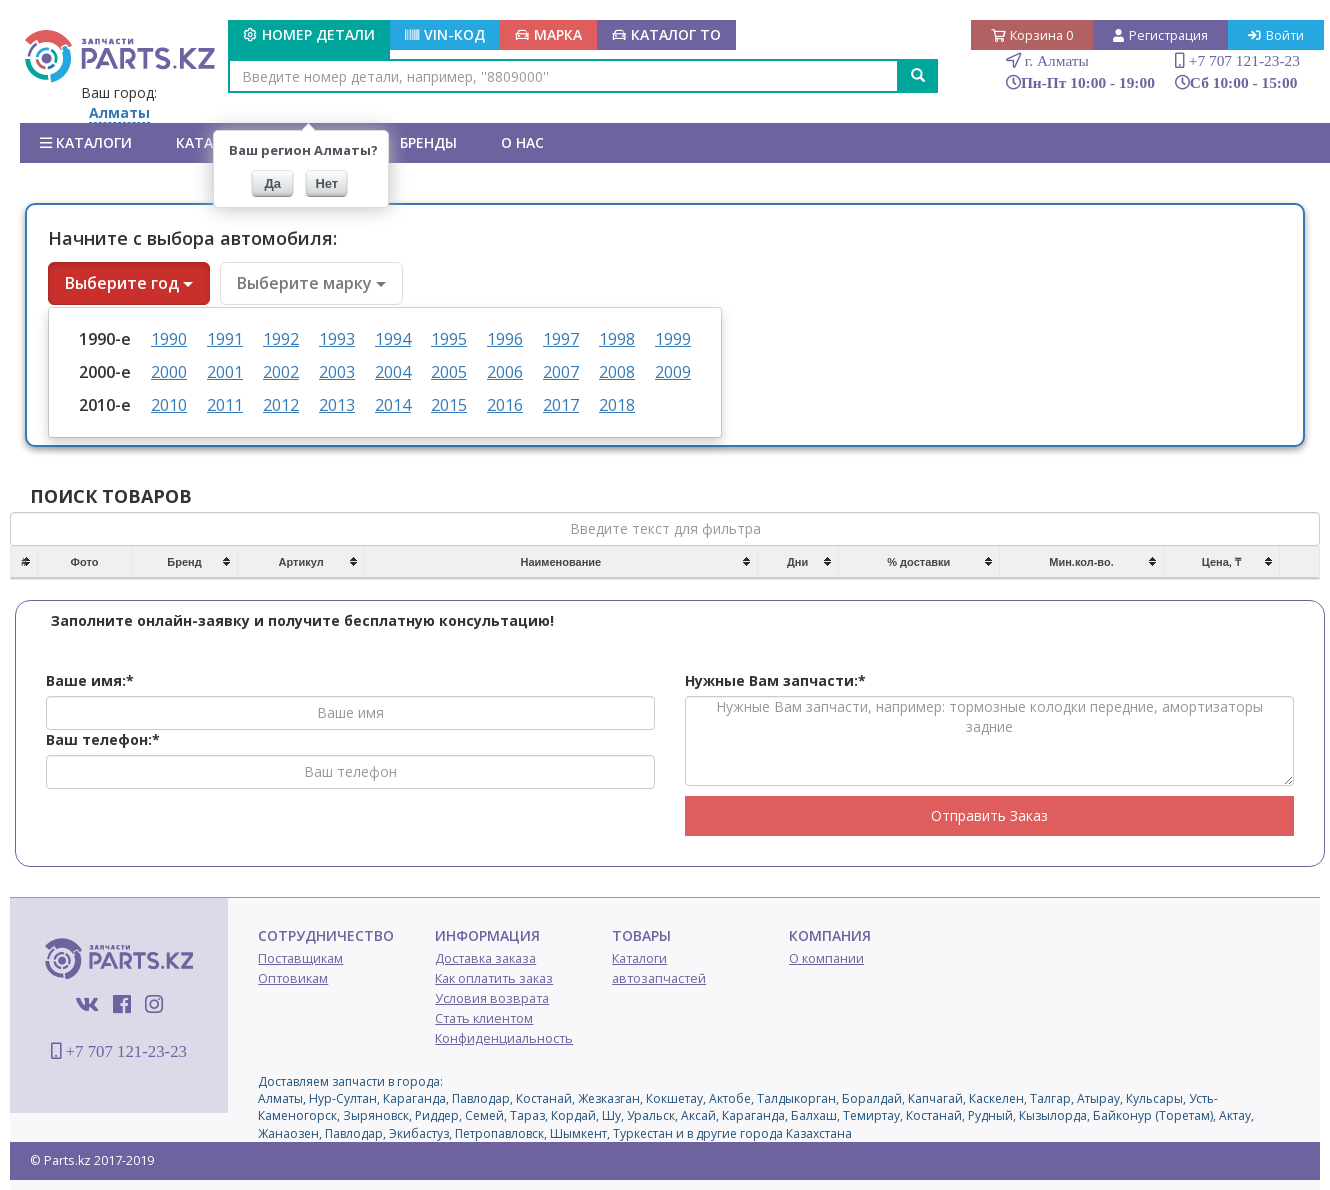 This screenshot has width=1330, height=1190. Describe the element at coordinates (90, 680) in the screenshot. I see `Ваше имя:*` at that location.